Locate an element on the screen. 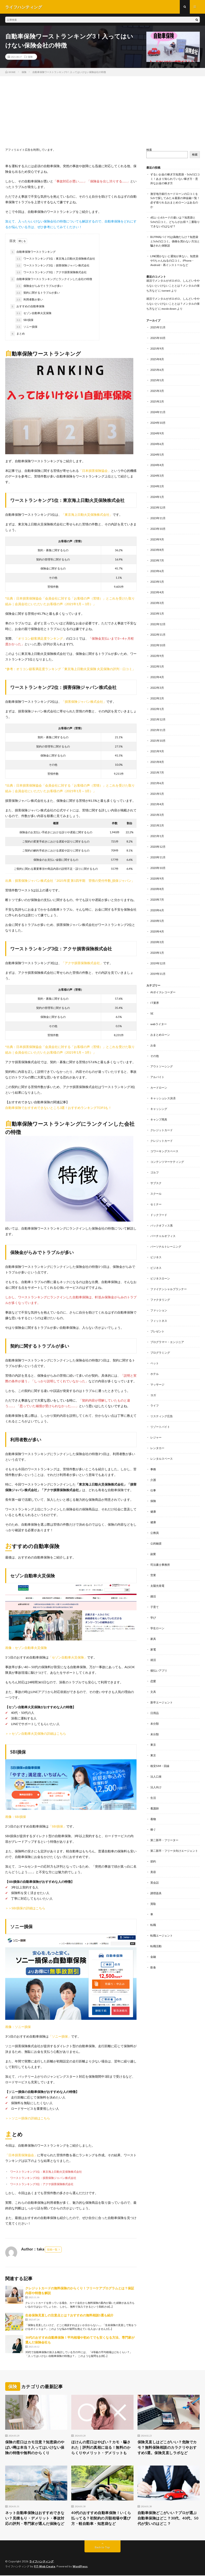 The width and height of the screenshot is (205, 2576). BUYMA(バイマ)は偽物だらけ？知恵袋と5chの口コミ。偽物を買わない方法と騙された体験談 is located at coordinates (175, 239).